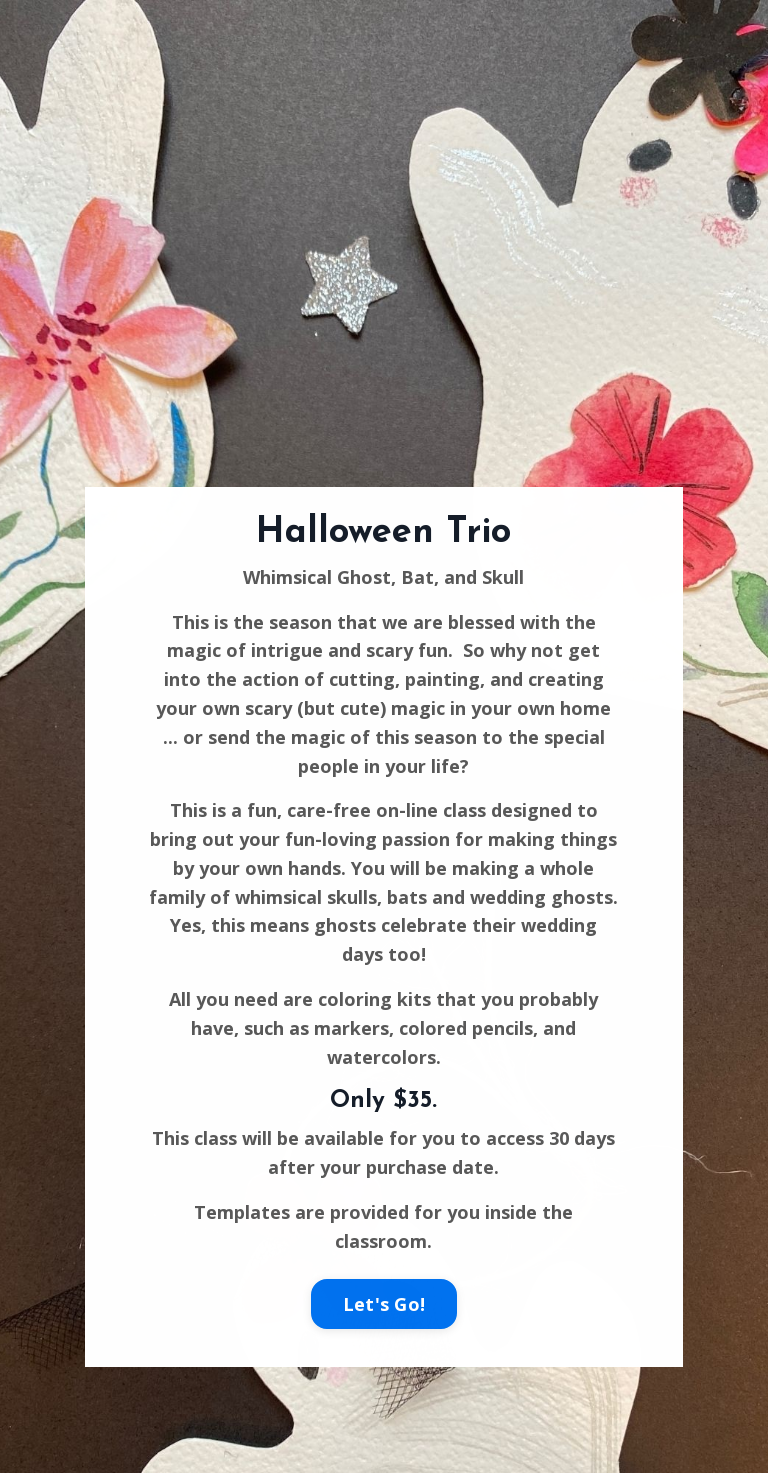 Image resolution: width=768 pixels, height=1473 pixels. I want to click on Let's Go!, so click(384, 1304).